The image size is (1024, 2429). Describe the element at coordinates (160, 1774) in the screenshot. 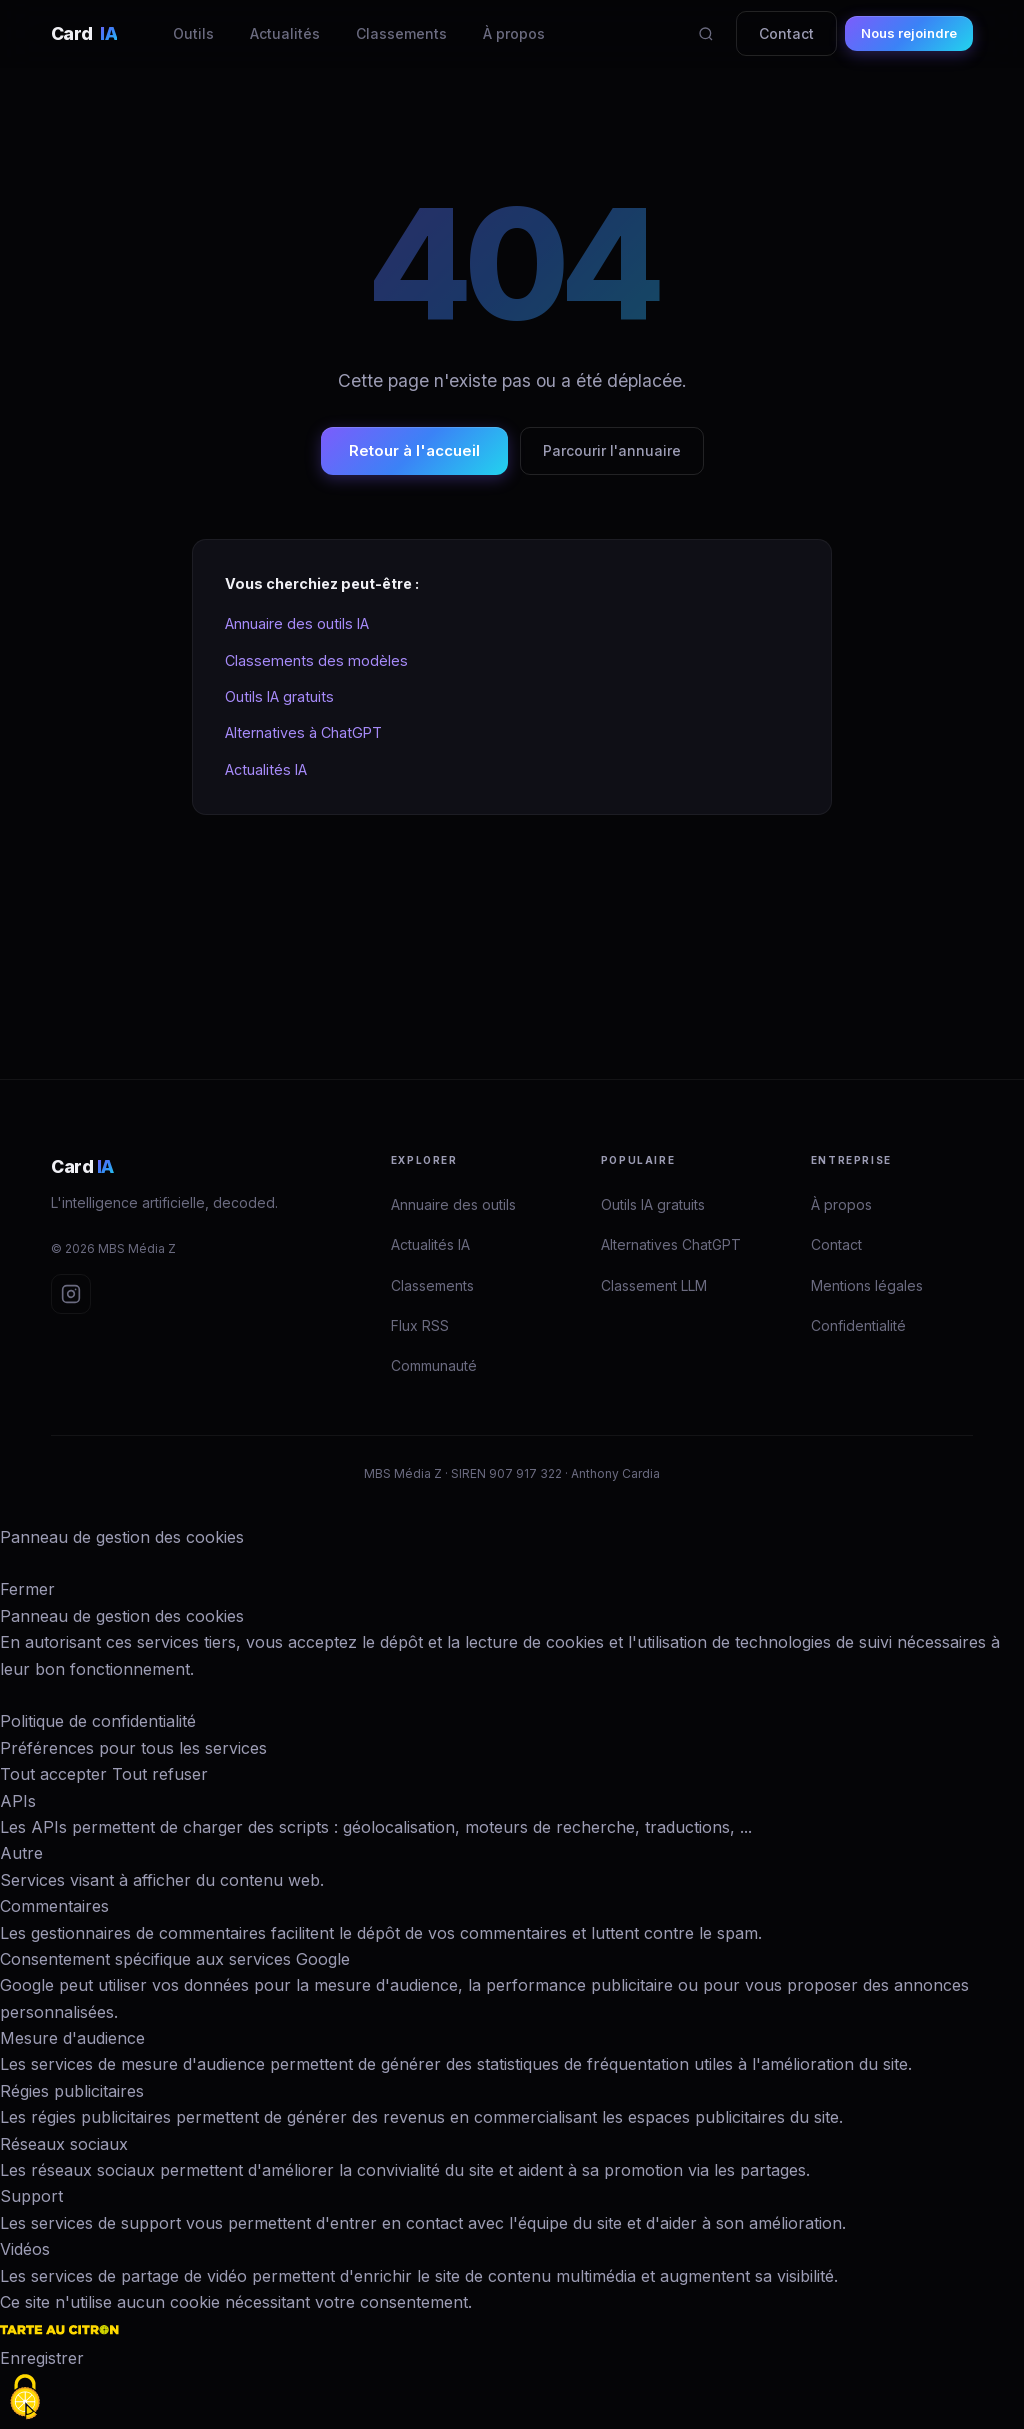

I see `Tout refuser` at that location.